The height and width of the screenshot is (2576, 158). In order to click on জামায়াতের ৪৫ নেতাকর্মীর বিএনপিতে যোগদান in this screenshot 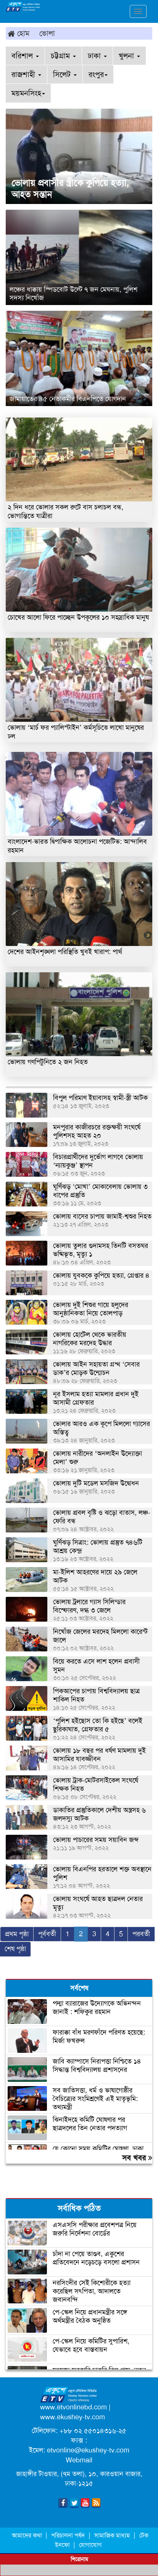, I will do `click(68, 398)`.